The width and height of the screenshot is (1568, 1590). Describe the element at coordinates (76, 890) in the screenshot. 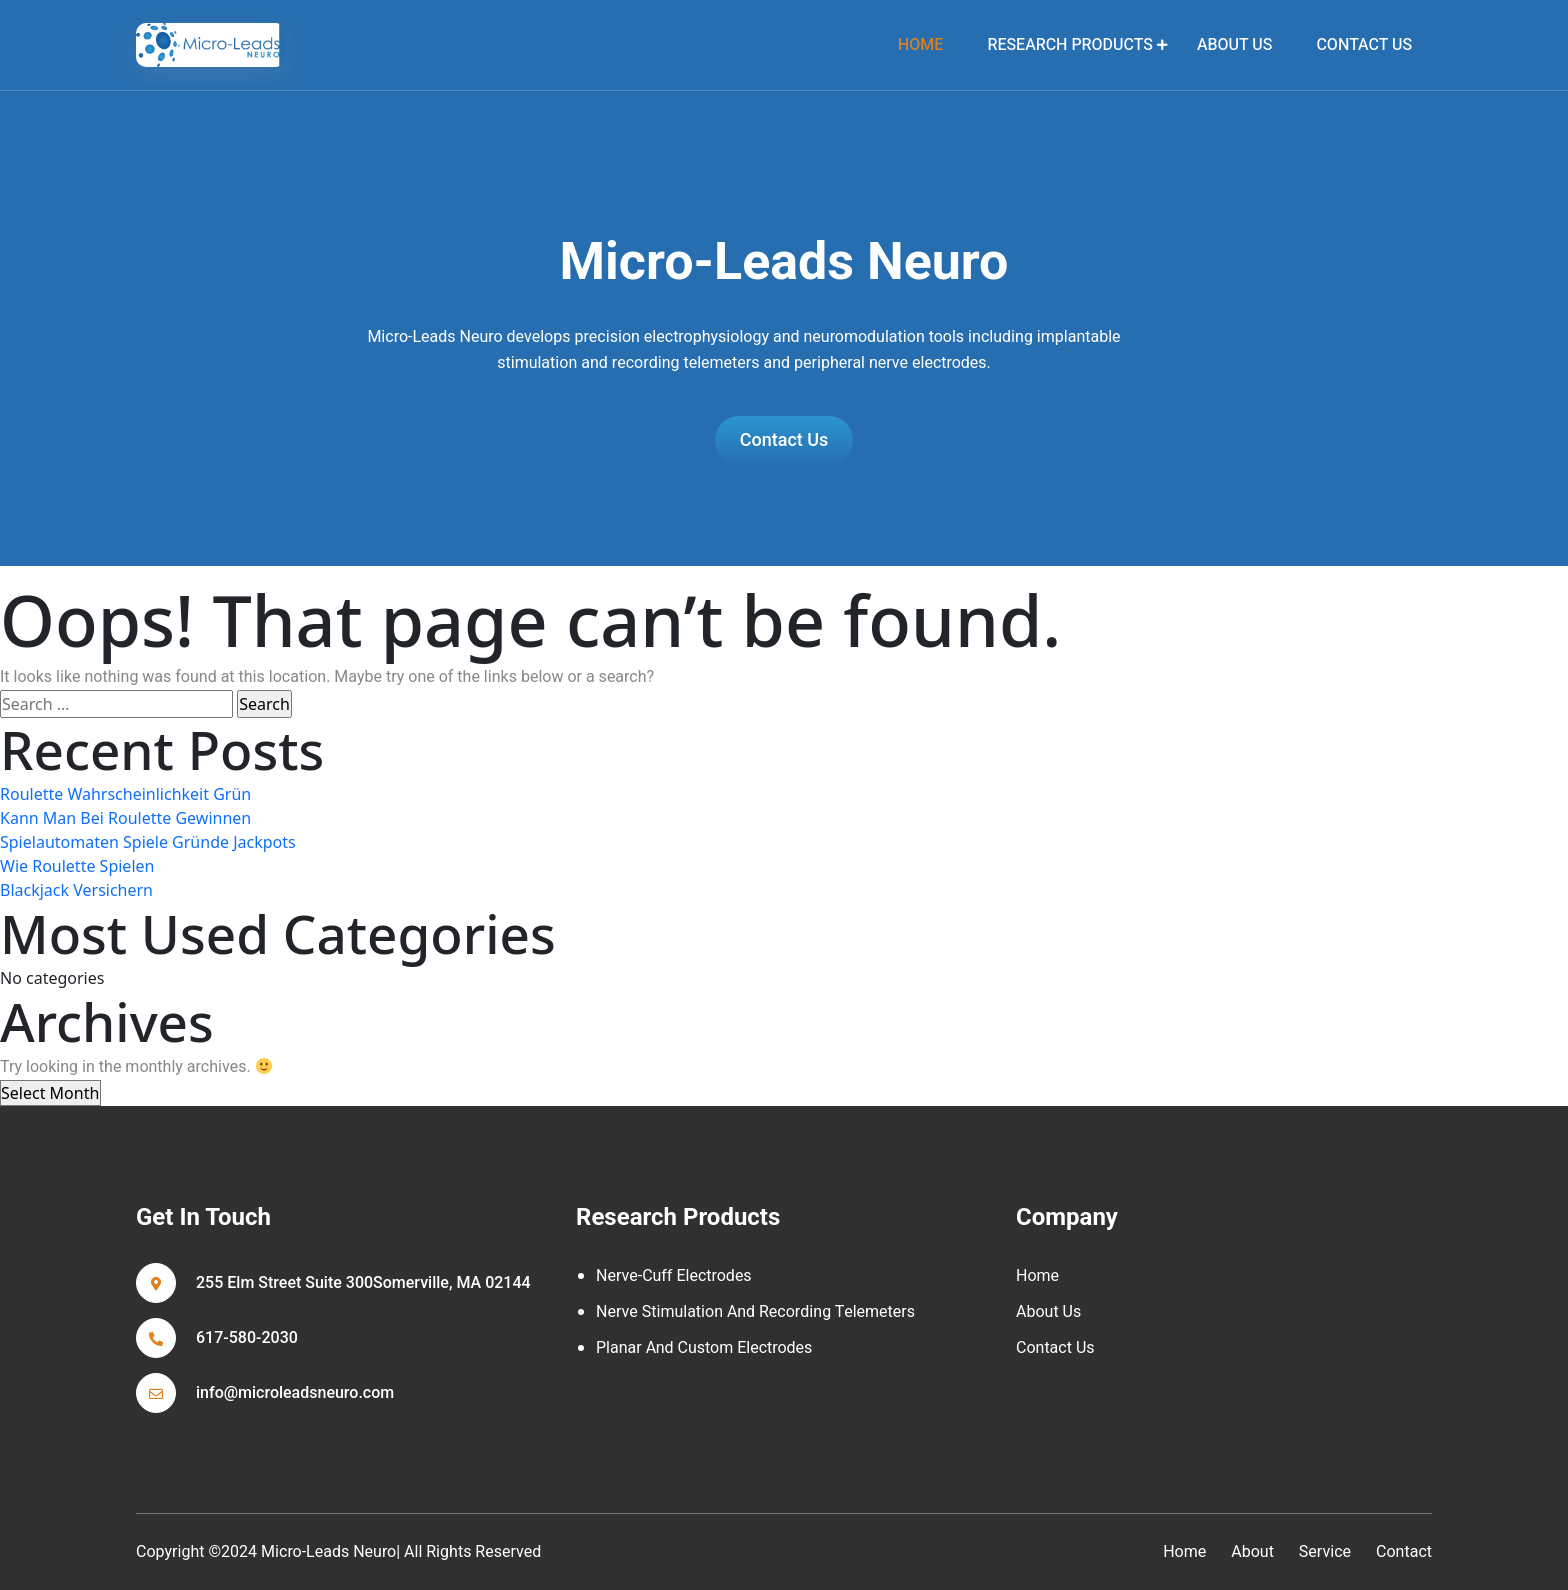

I see `Blackjack Versichern` at that location.